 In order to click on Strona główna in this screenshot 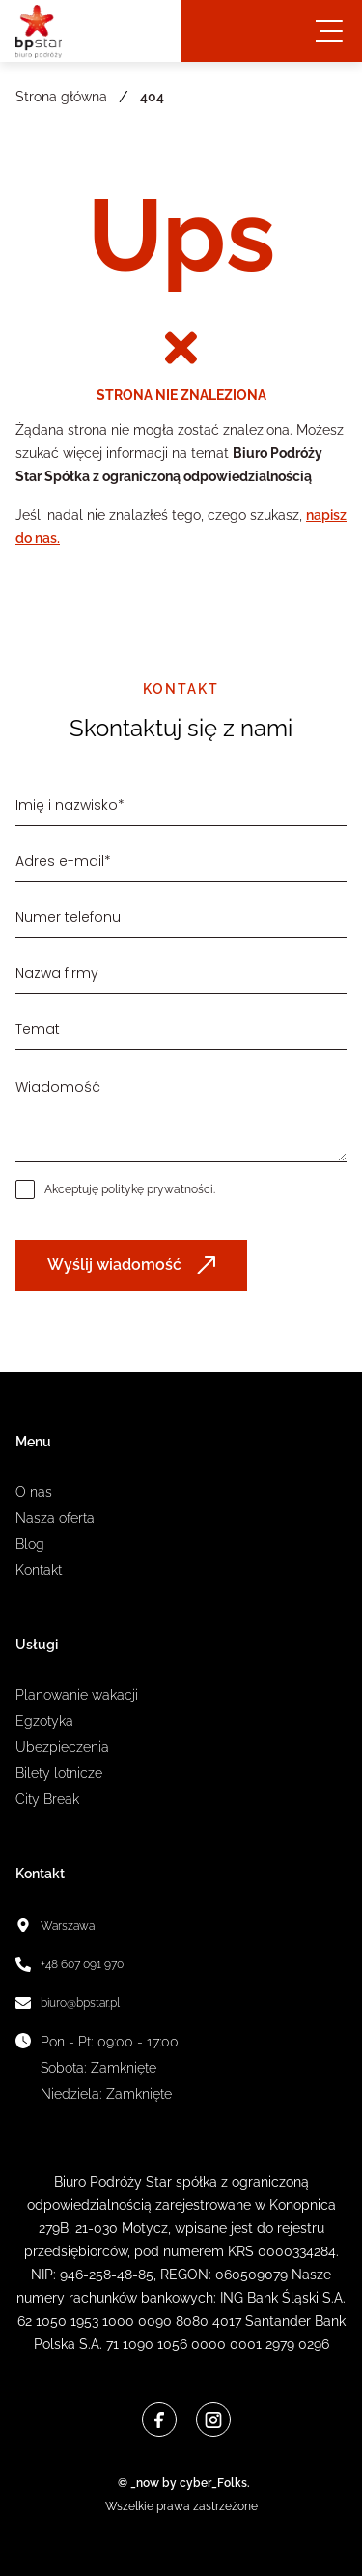, I will do `click(61, 96)`.